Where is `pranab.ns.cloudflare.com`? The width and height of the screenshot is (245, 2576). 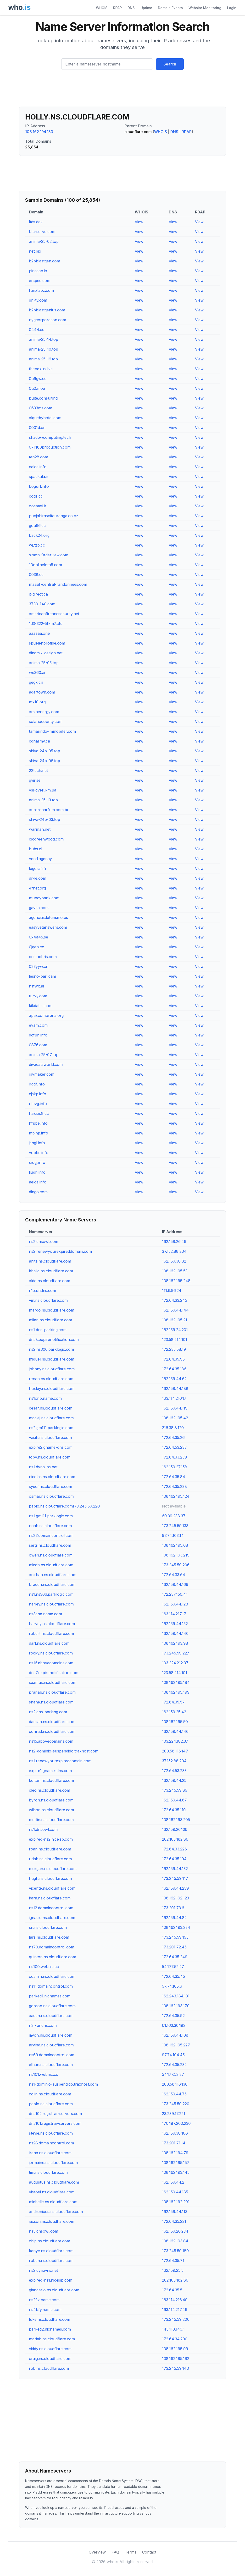 pranab.ns.cloudflare.com is located at coordinates (52, 1692).